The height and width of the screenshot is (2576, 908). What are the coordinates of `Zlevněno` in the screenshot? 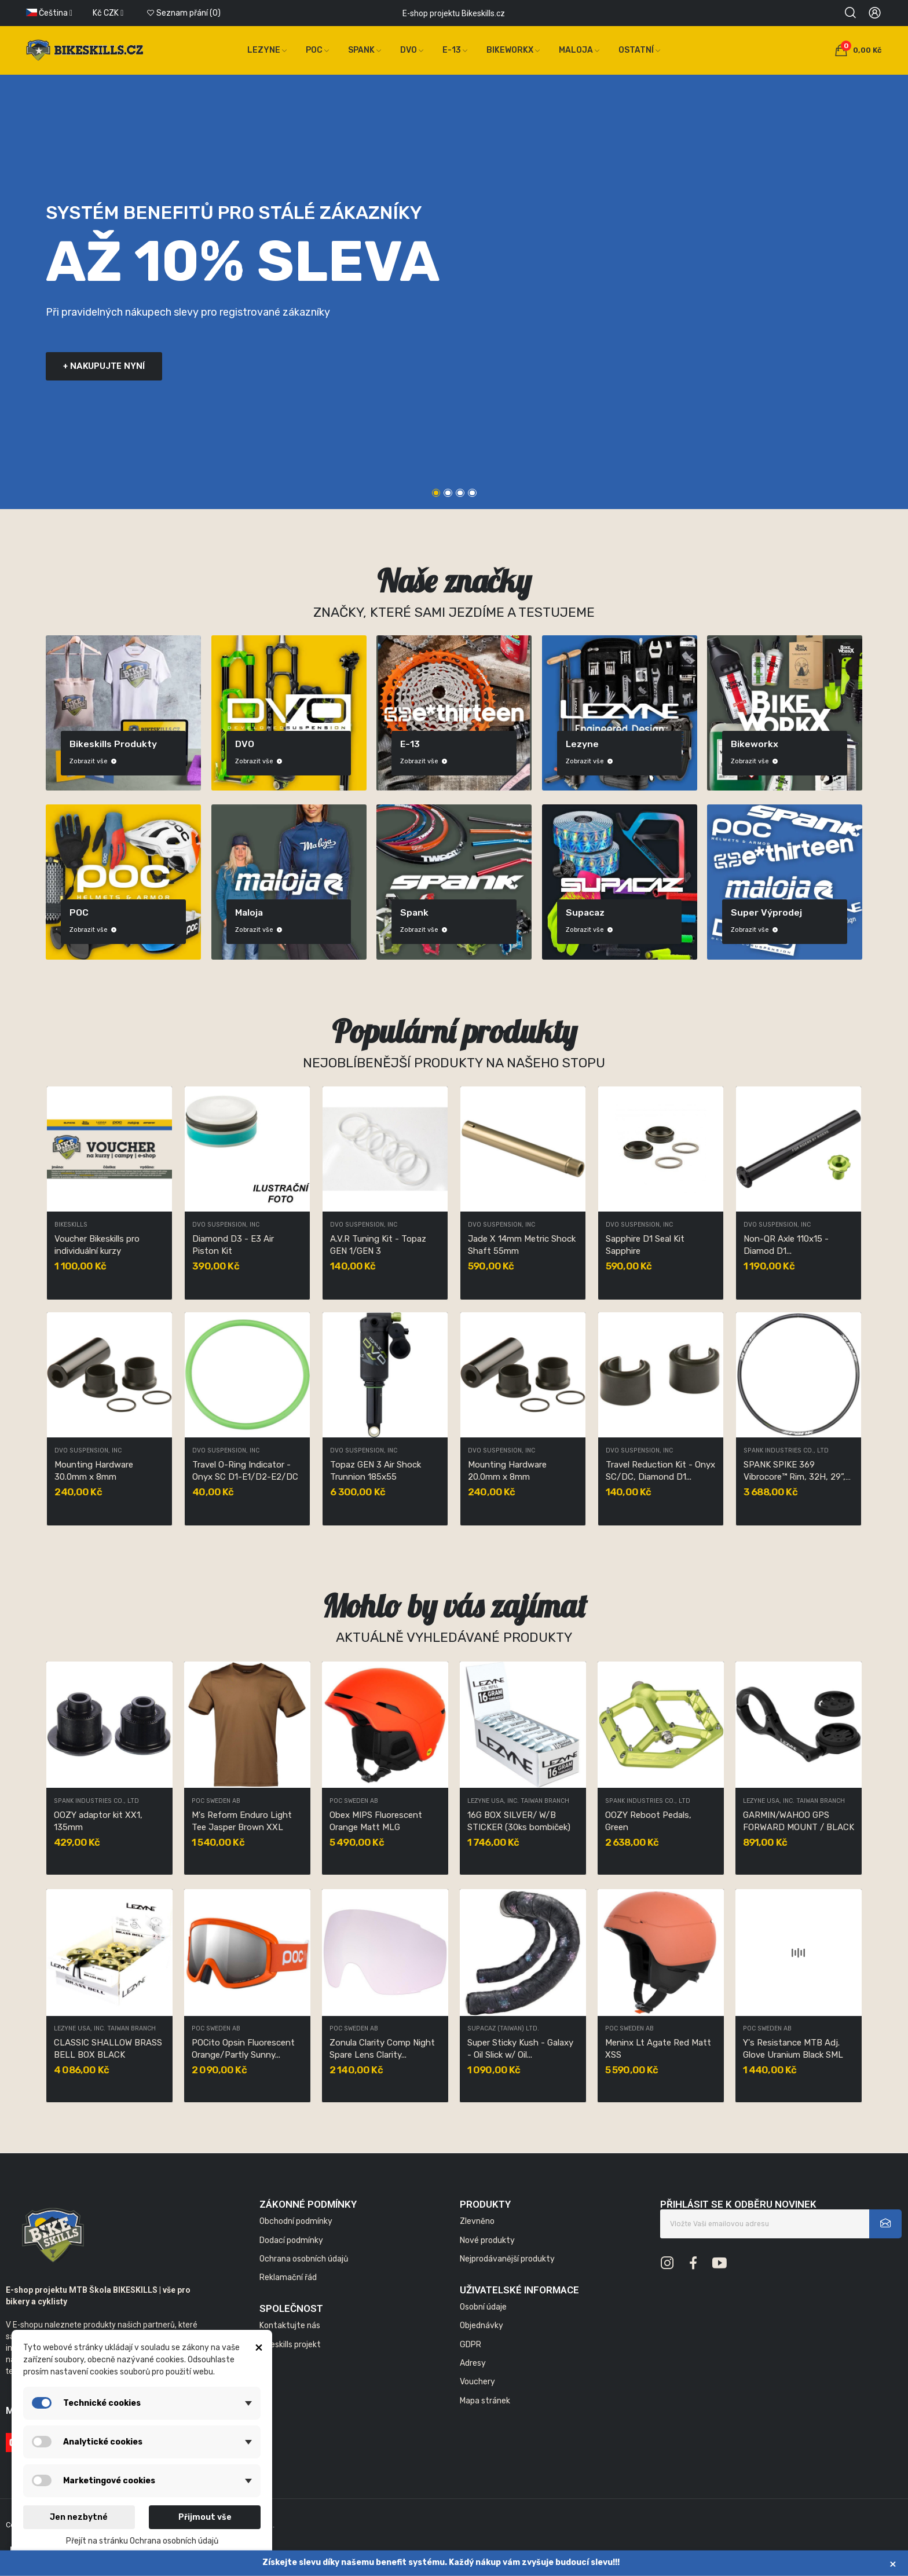 It's located at (477, 2221).